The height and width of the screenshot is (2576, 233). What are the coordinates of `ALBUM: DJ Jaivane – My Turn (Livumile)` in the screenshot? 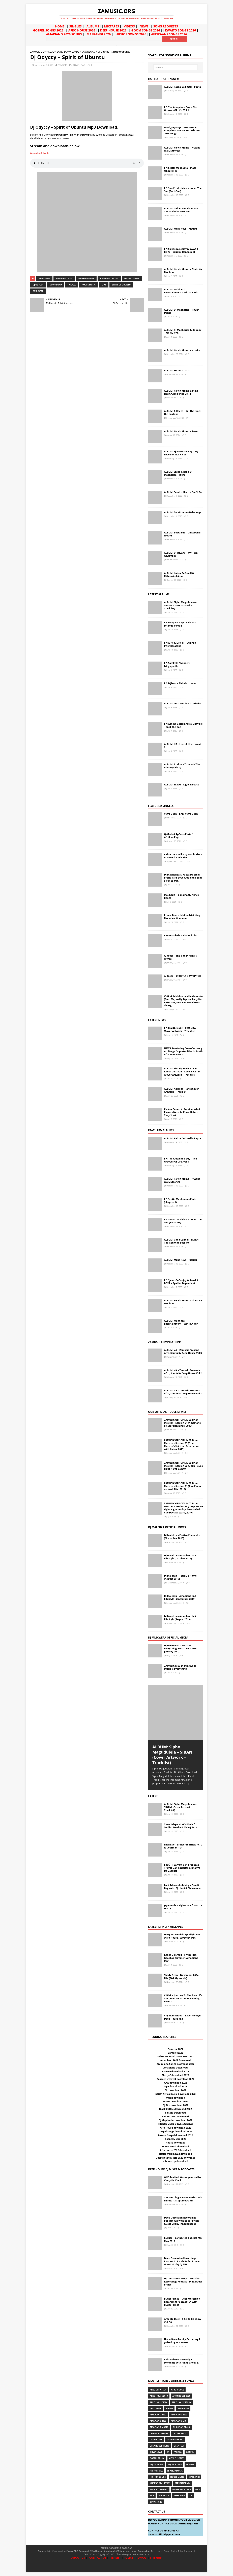 It's located at (181, 554).